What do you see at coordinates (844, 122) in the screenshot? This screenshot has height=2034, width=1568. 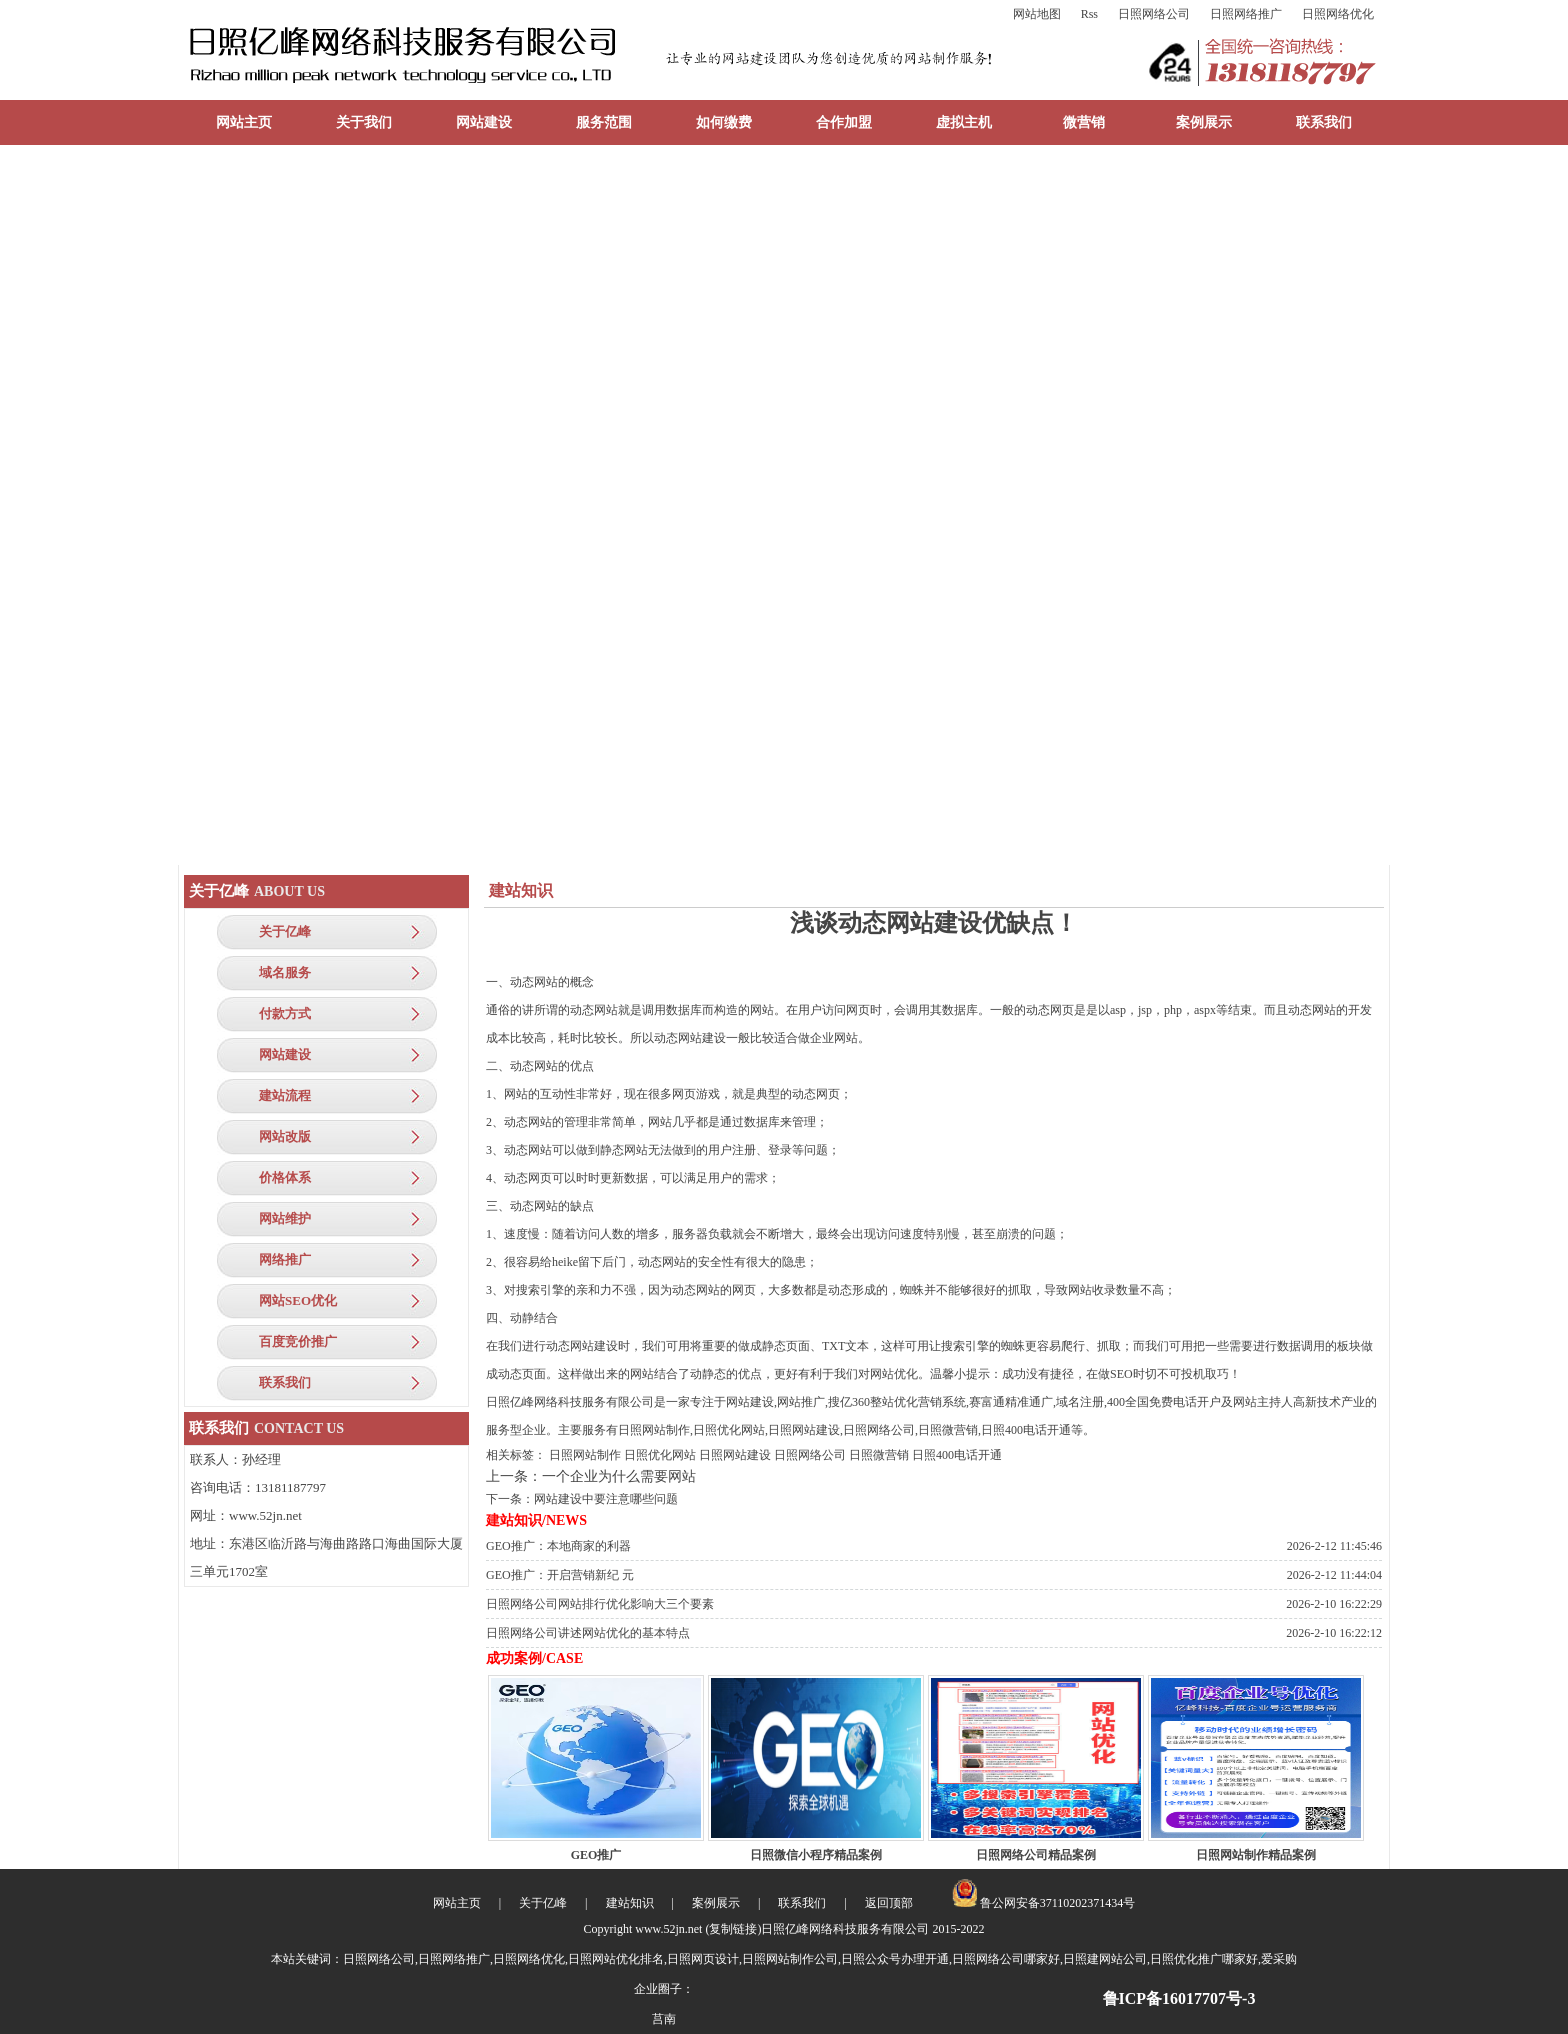 I see `合作加盟` at bounding box center [844, 122].